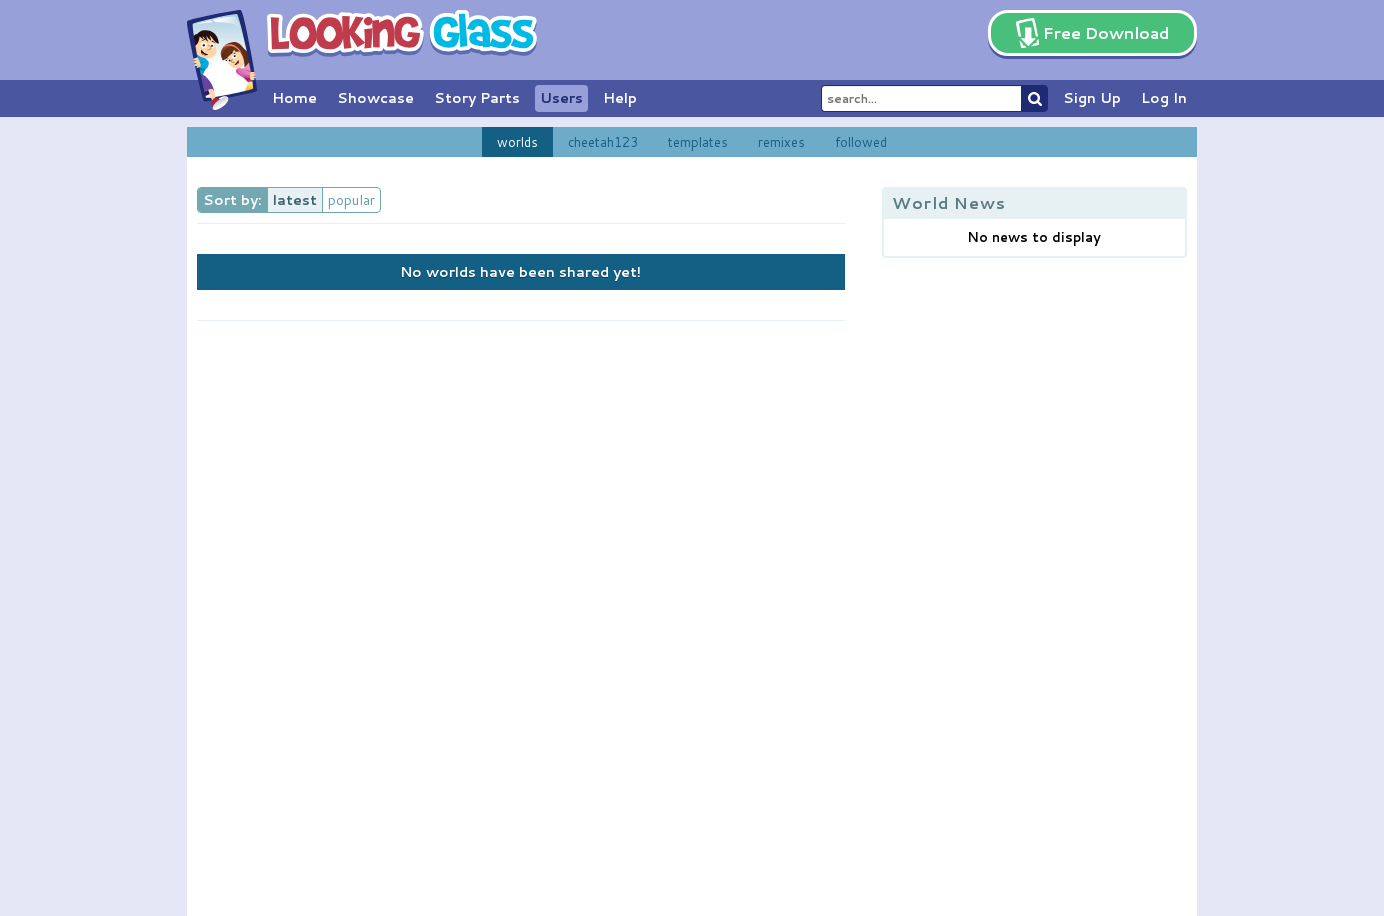 The image size is (1384, 916). Describe the element at coordinates (1164, 98) in the screenshot. I see `Log In` at that location.